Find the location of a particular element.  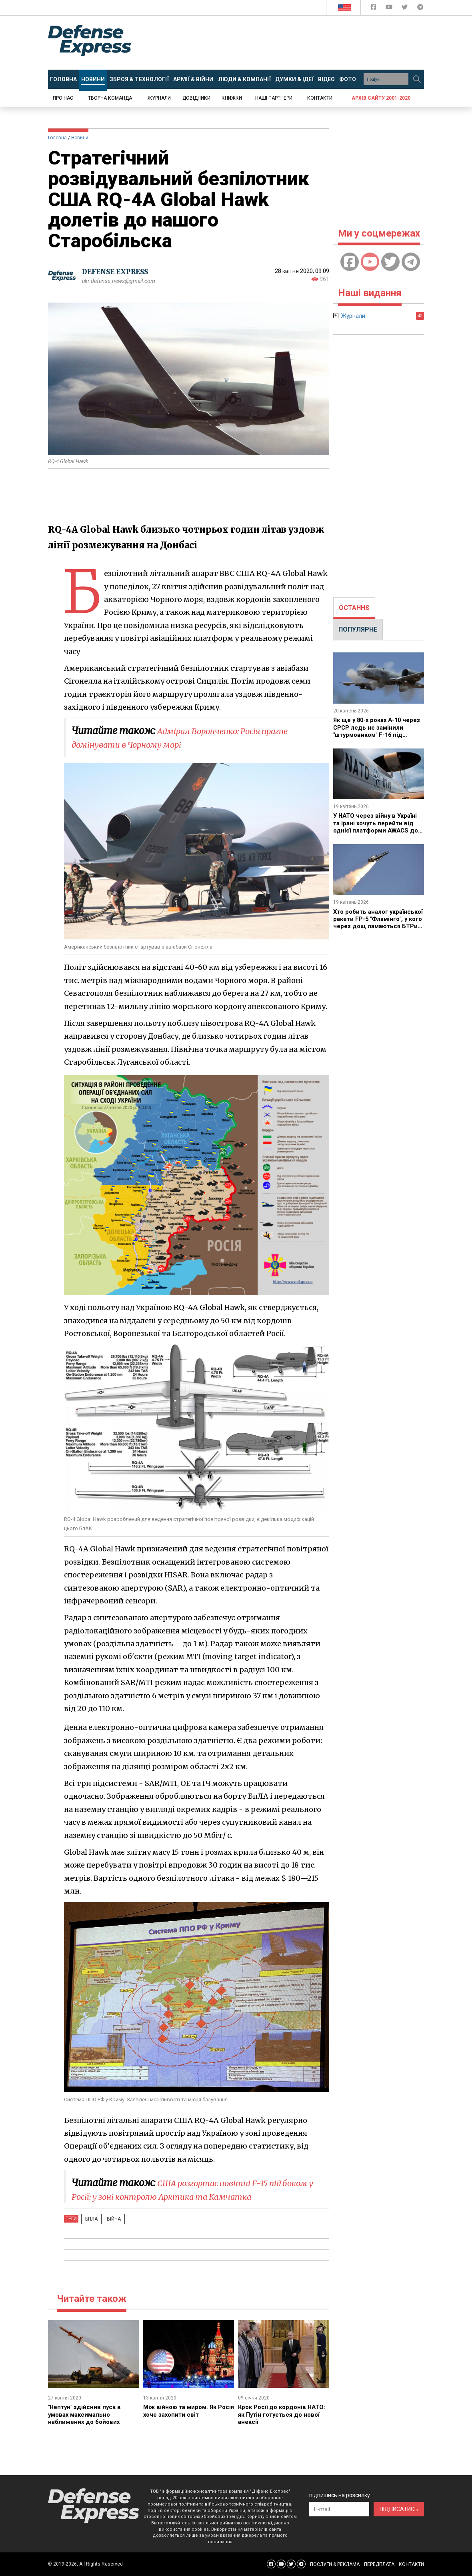

Наші партнери is located at coordinates (273, 98).